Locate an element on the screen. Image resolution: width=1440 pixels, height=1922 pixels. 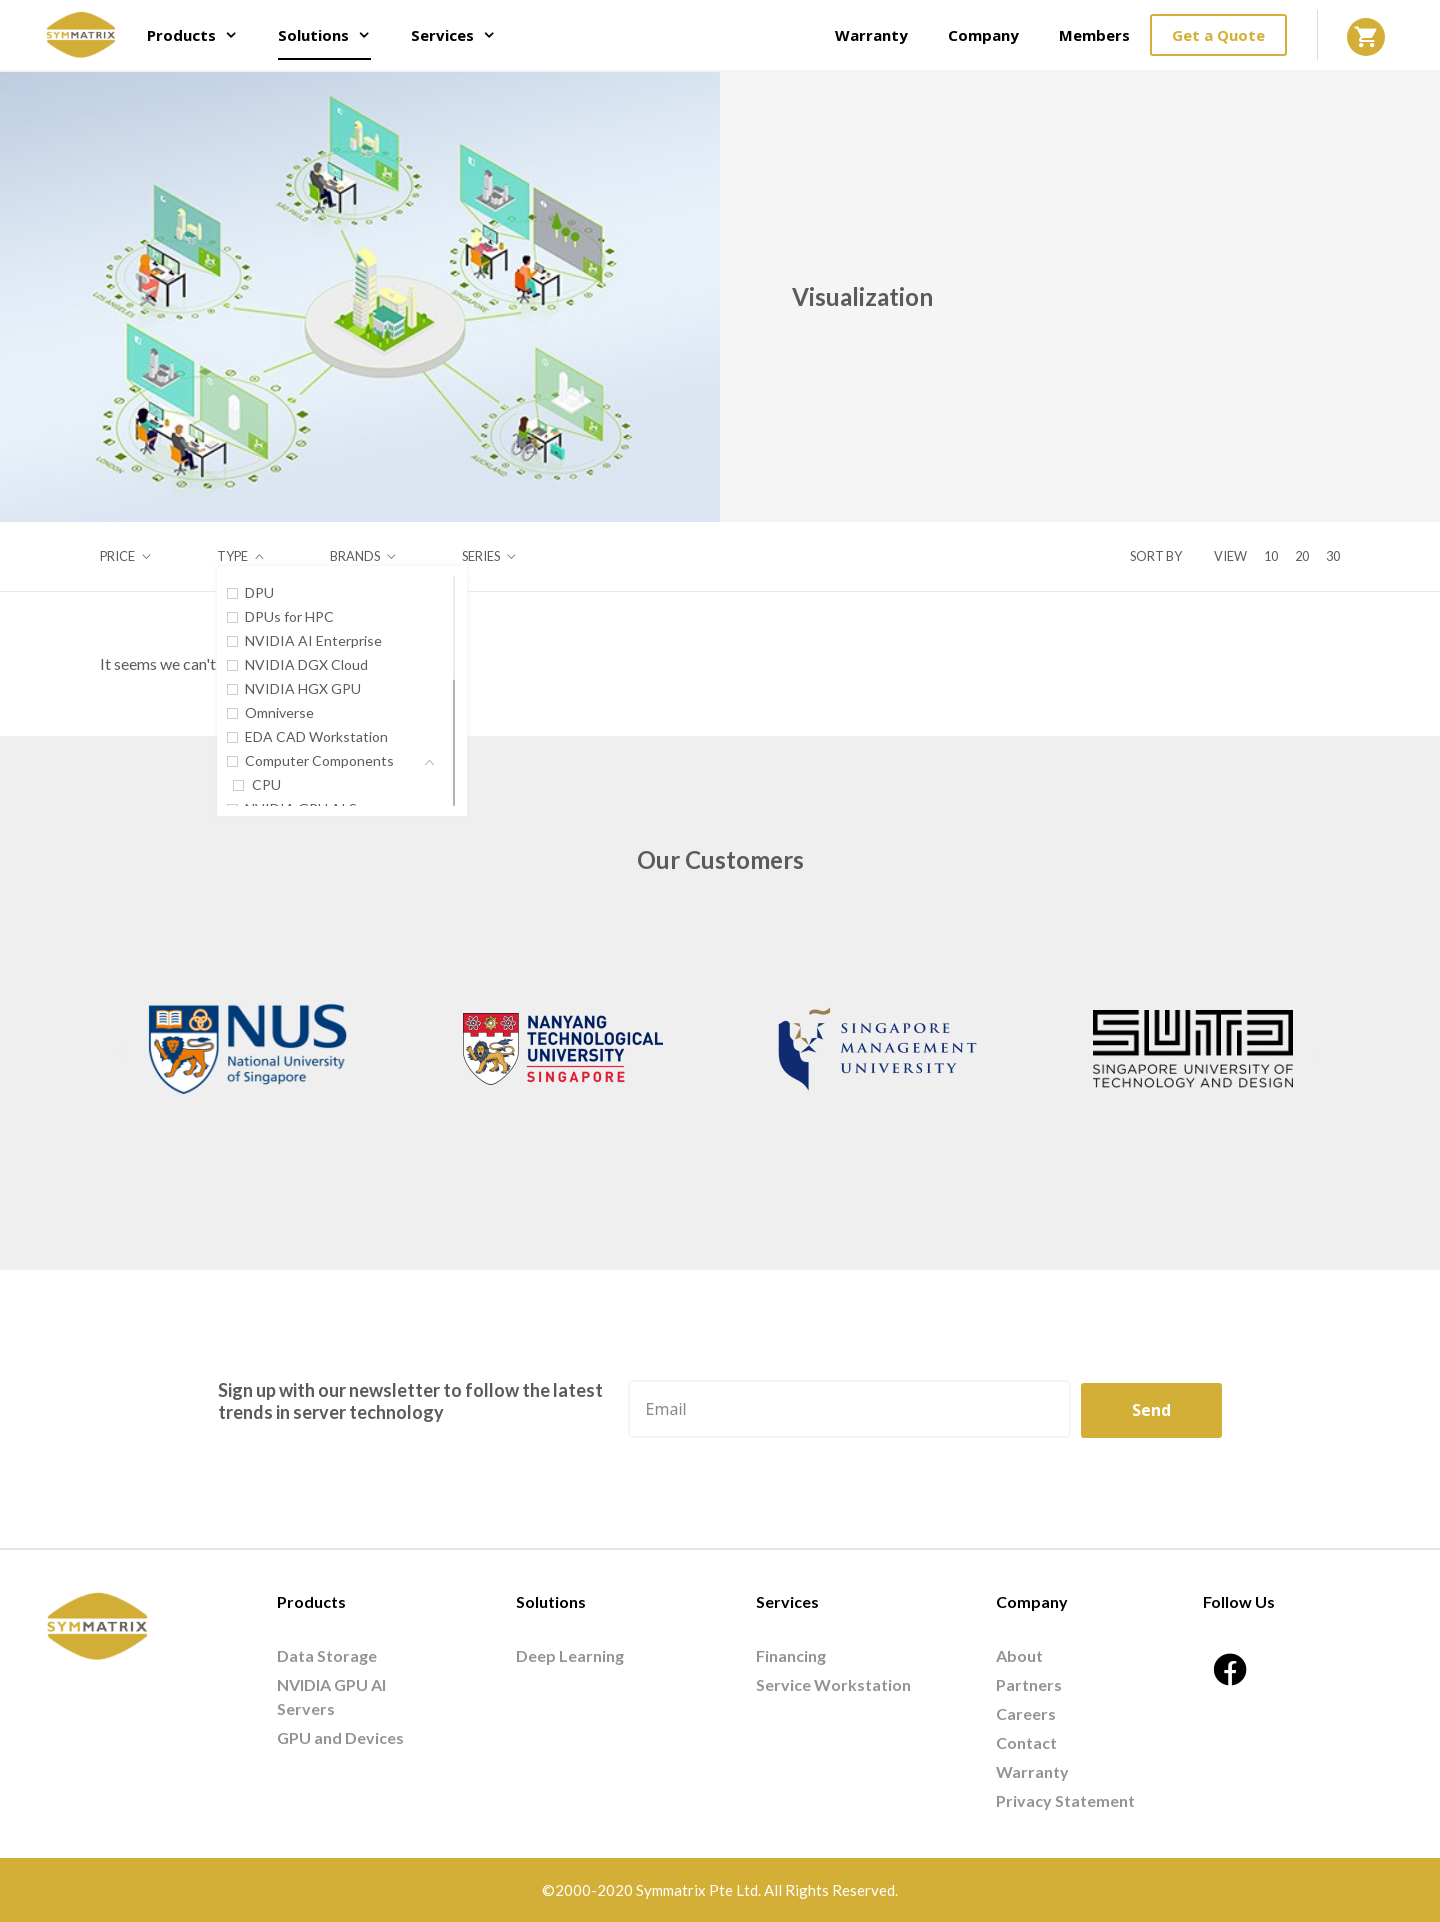
30 is located at coordinates (1333, 556).